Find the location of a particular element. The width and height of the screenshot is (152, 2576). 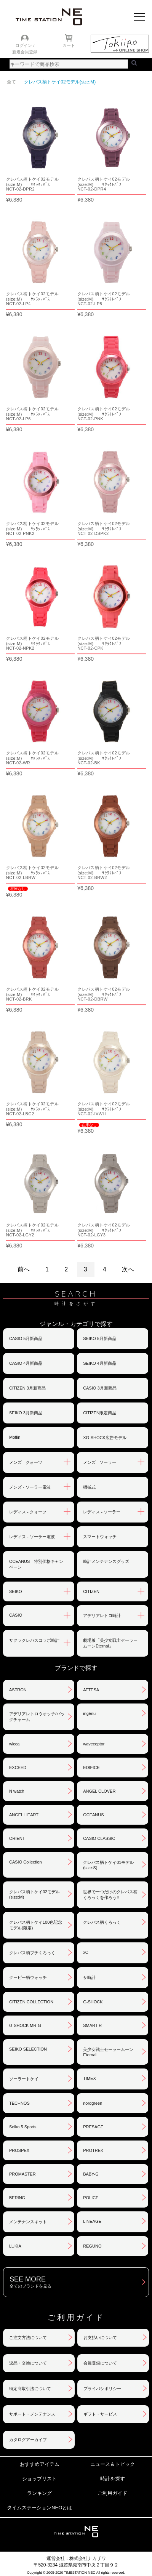

クレパス柄プチくろっく is located at coordinates (32, 1952).